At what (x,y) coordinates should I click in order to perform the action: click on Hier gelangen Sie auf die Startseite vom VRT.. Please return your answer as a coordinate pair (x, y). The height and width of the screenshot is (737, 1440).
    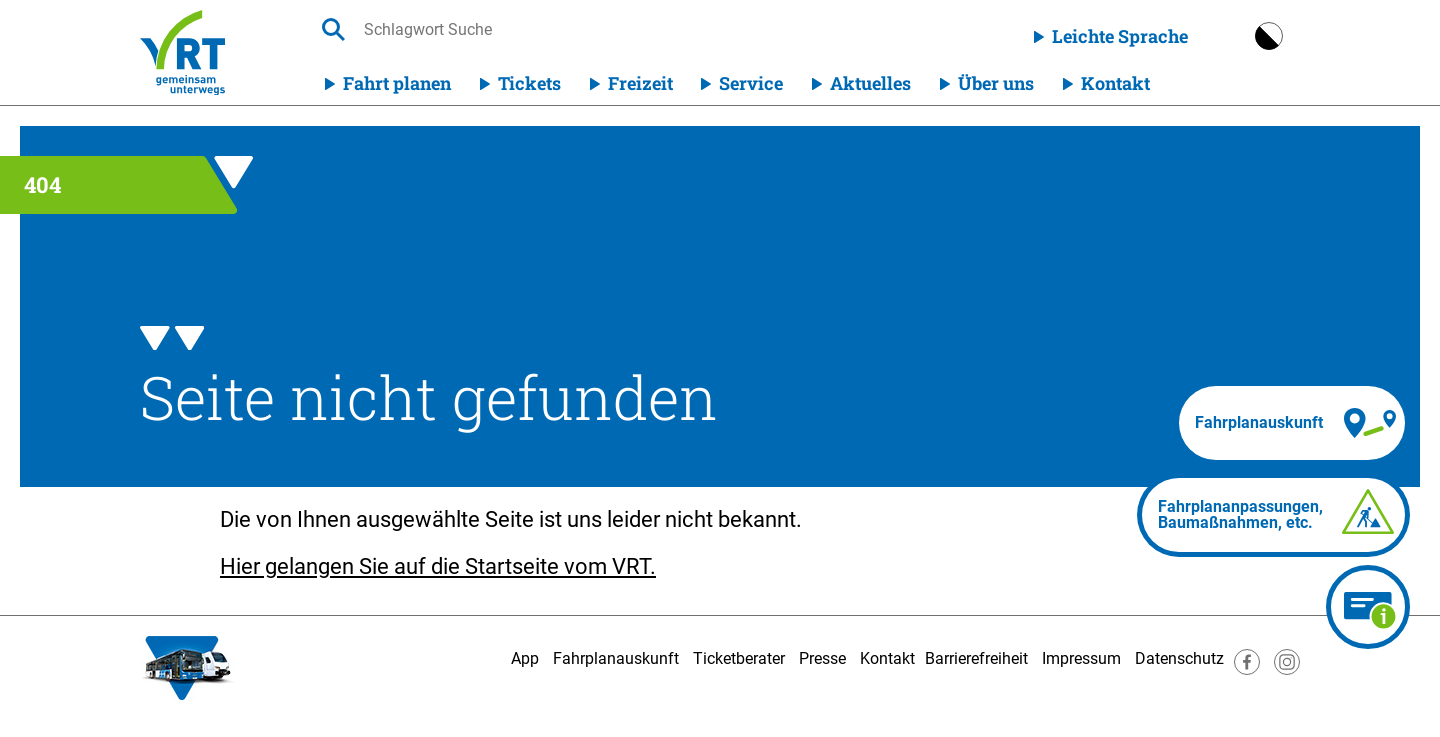
    Looking at the image, I should click on (438, 566).